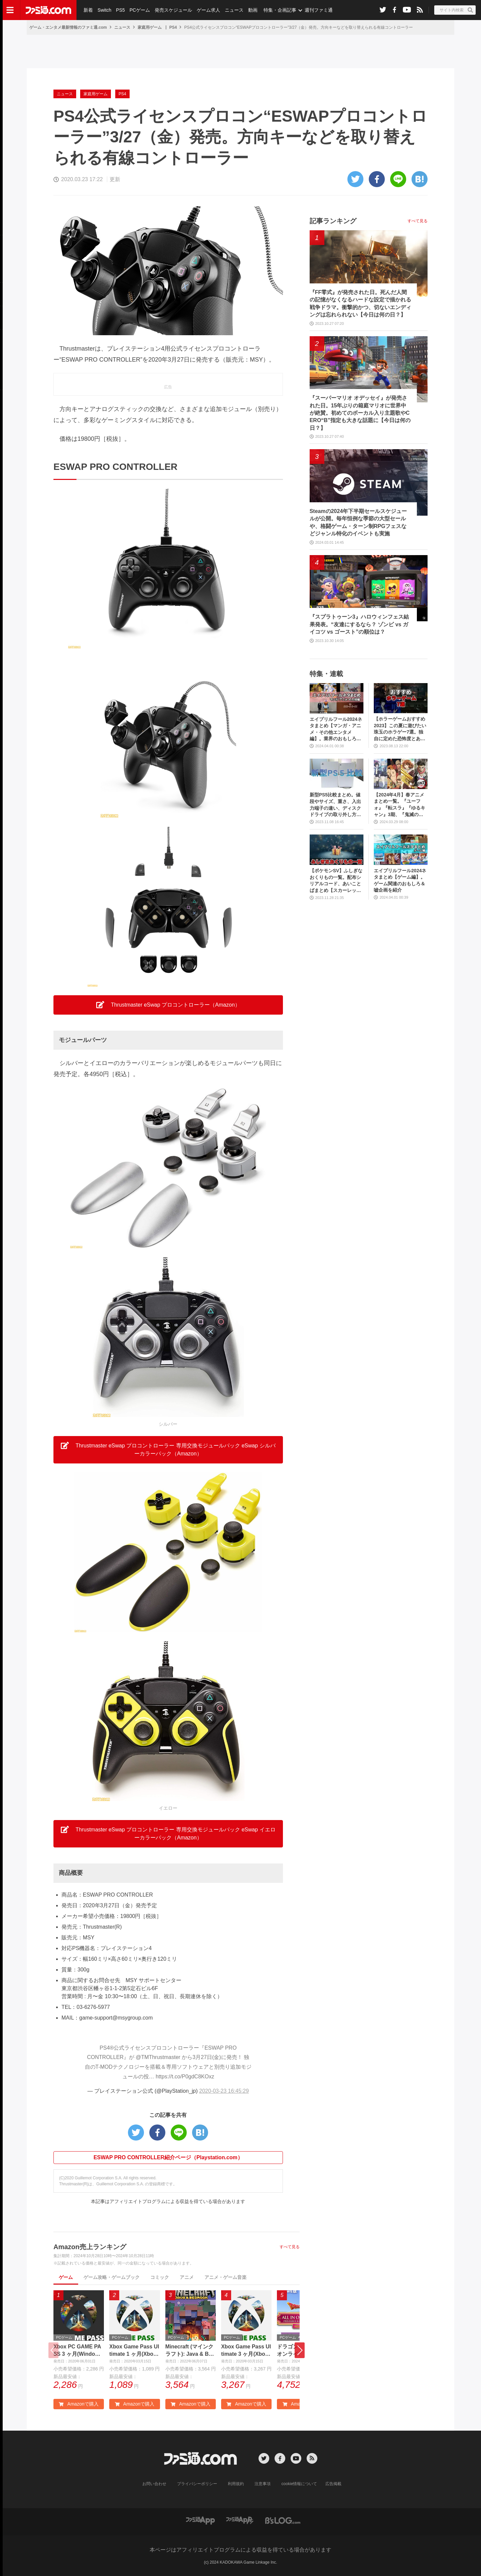 The image size is (481, 2576). I want to click on Thrustmaster eSwap プロコントローラー（Amazon） [button], so click(168, 1005).